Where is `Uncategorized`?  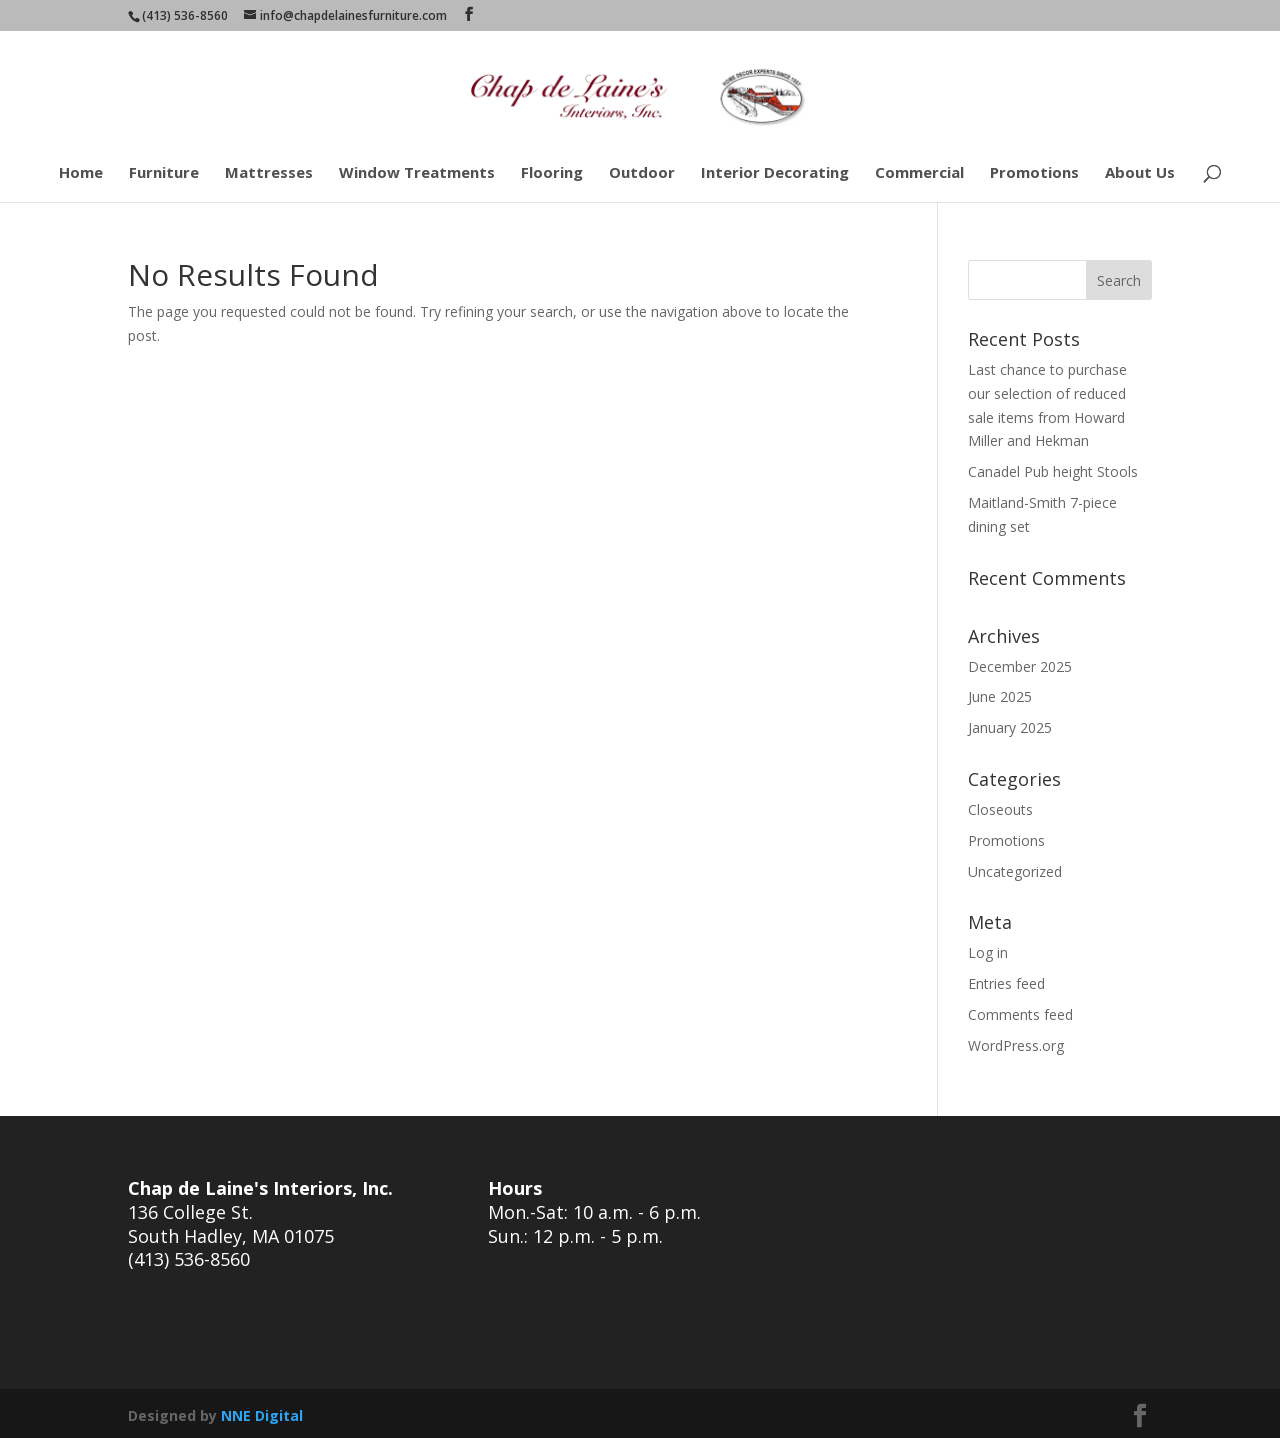
Uncategorized is located at coordinates (1015, 871).